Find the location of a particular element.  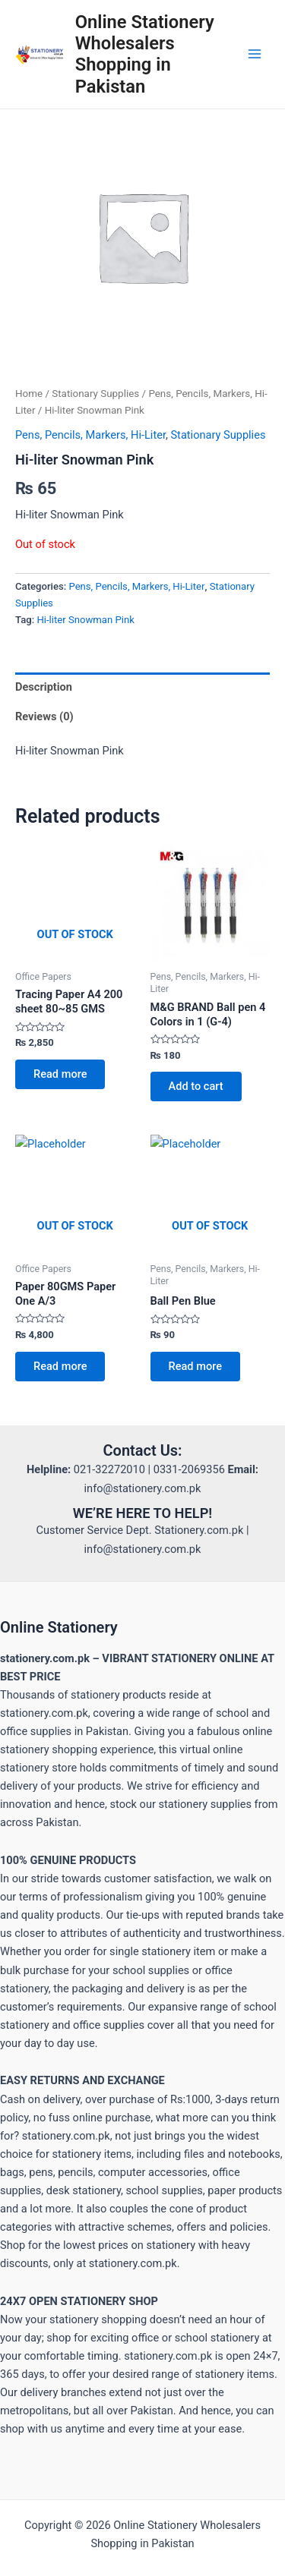

Hi-liter Snowman Pink is located at coordinates (85, 619).